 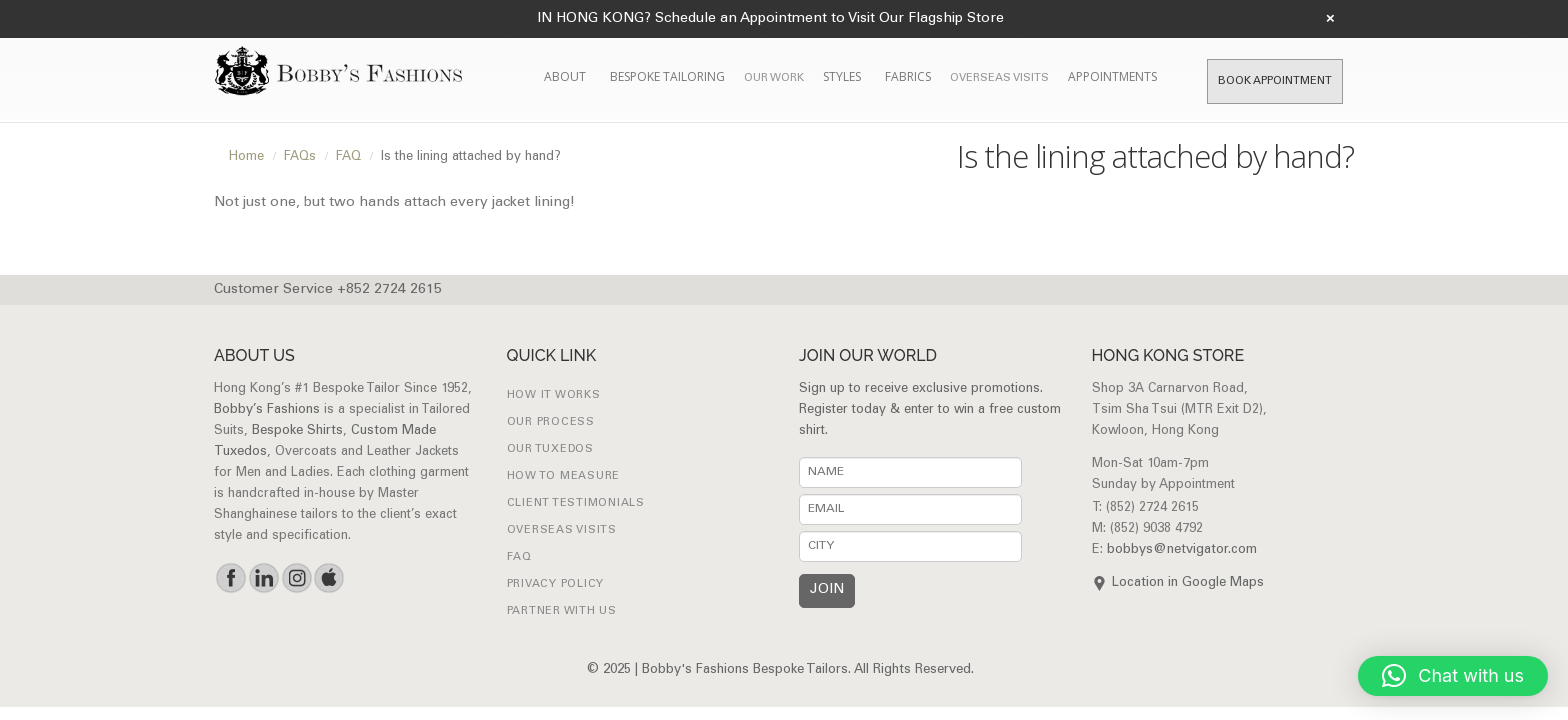 What do you see at coordinates (550, 449) in the screenshot?
I see `Our Tuxedos` at bounding box center [550, 449].